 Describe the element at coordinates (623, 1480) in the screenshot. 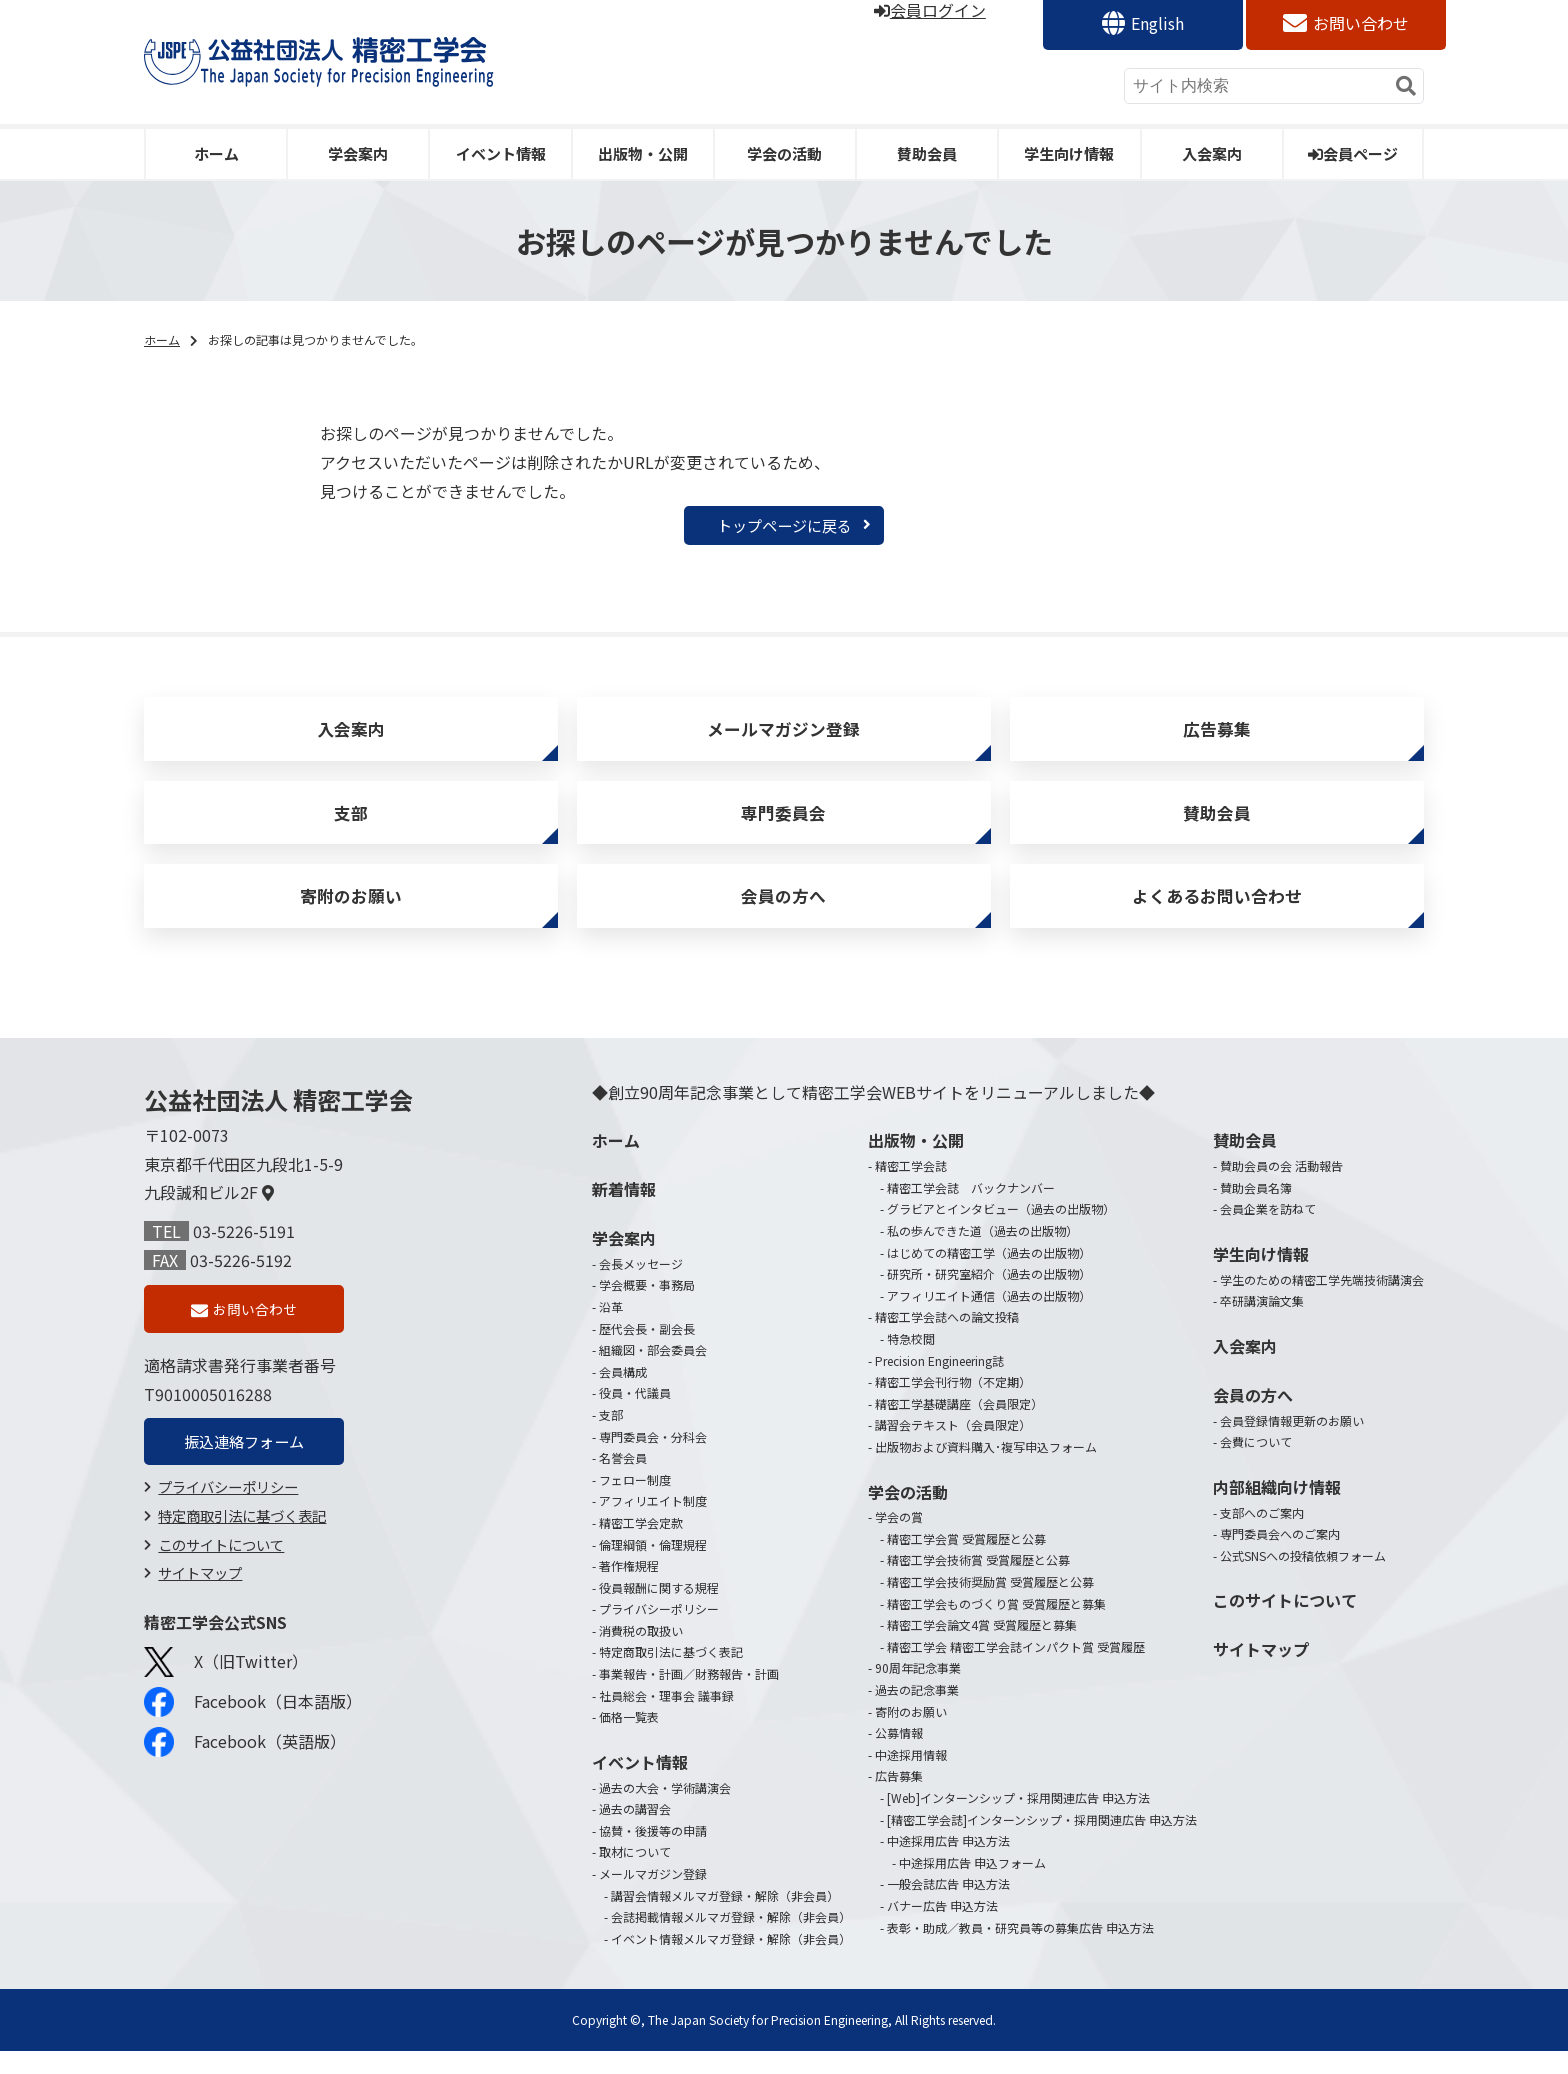

I see `名誉会員` at that location.